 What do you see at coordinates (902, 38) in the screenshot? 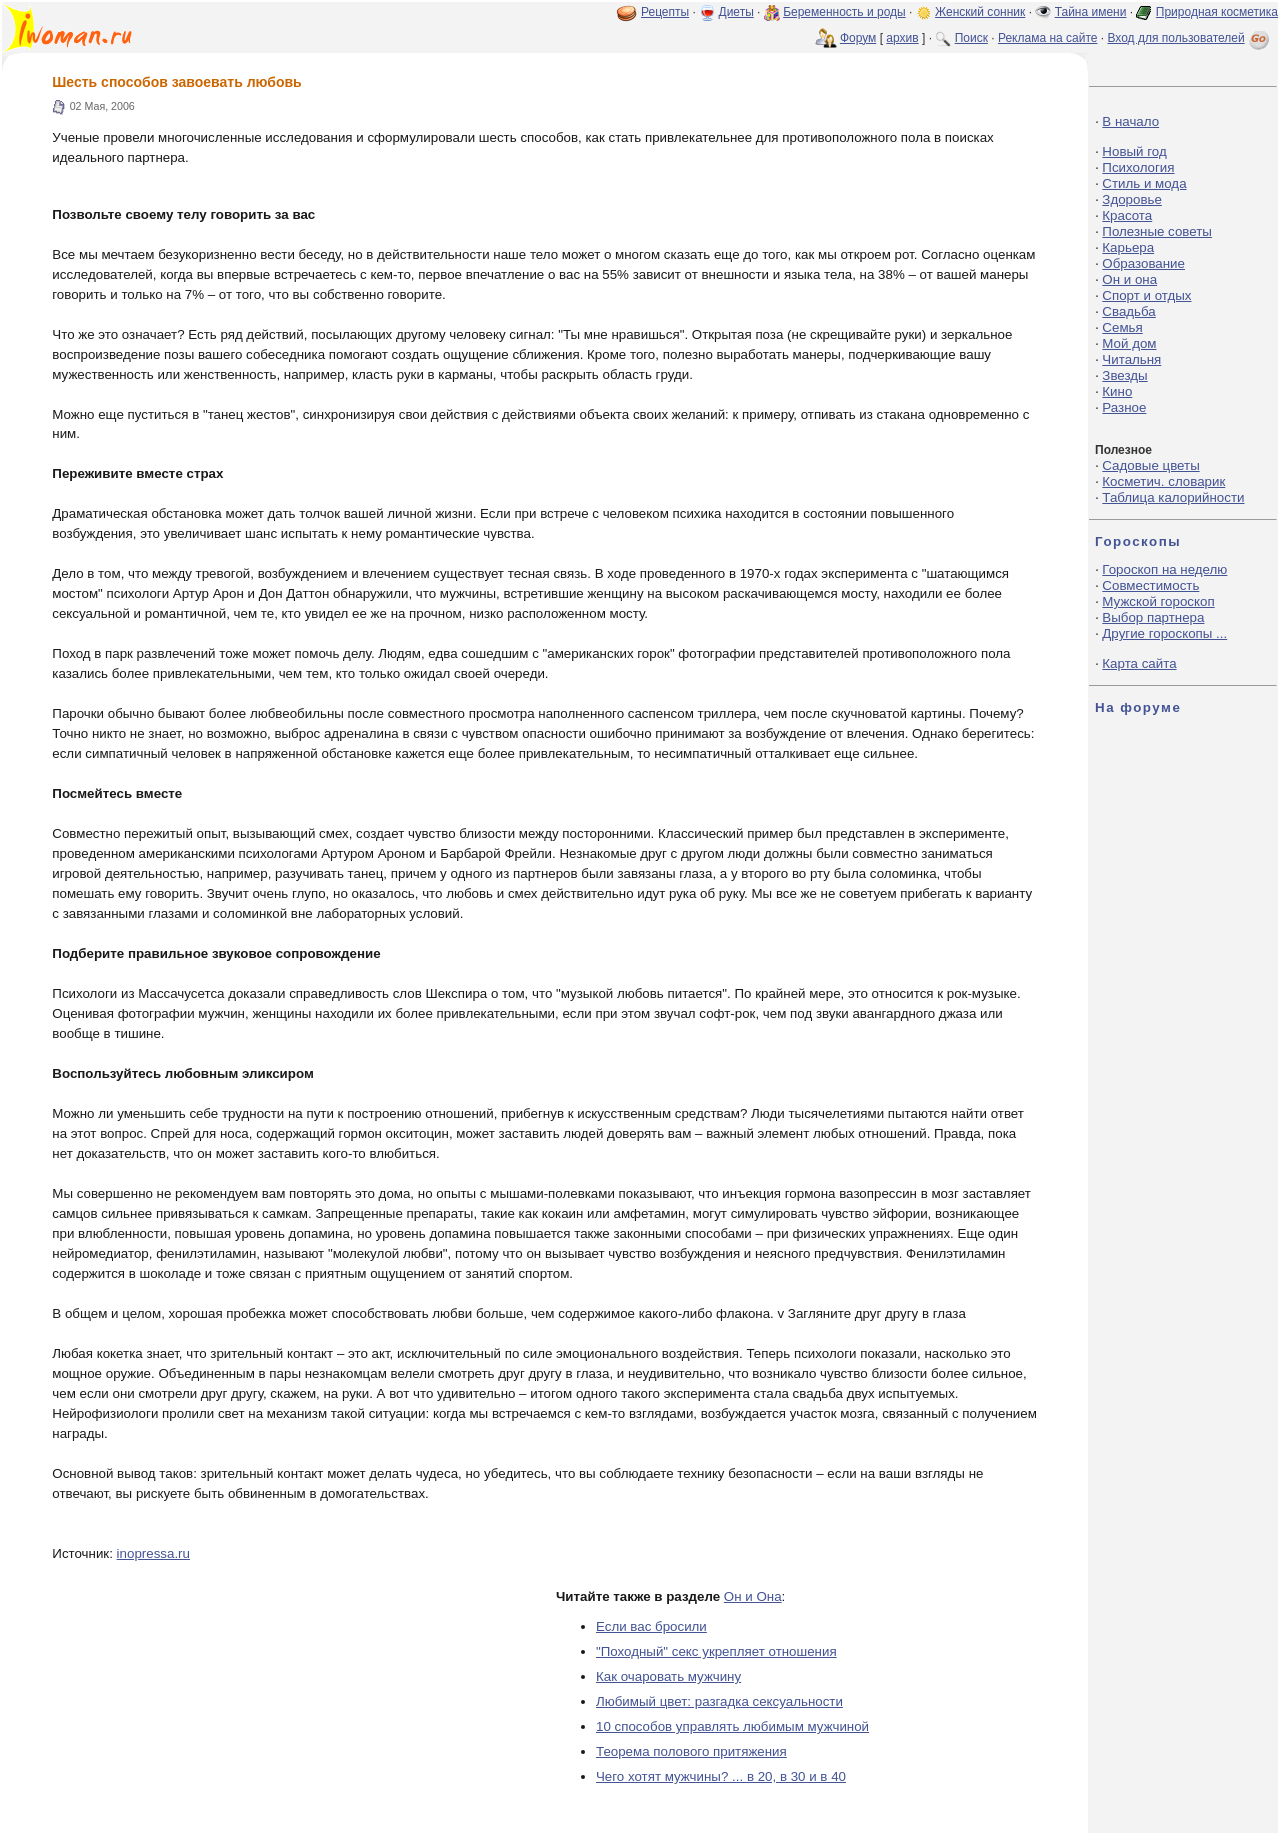
I see `архив` at bounding box center [902, 38].